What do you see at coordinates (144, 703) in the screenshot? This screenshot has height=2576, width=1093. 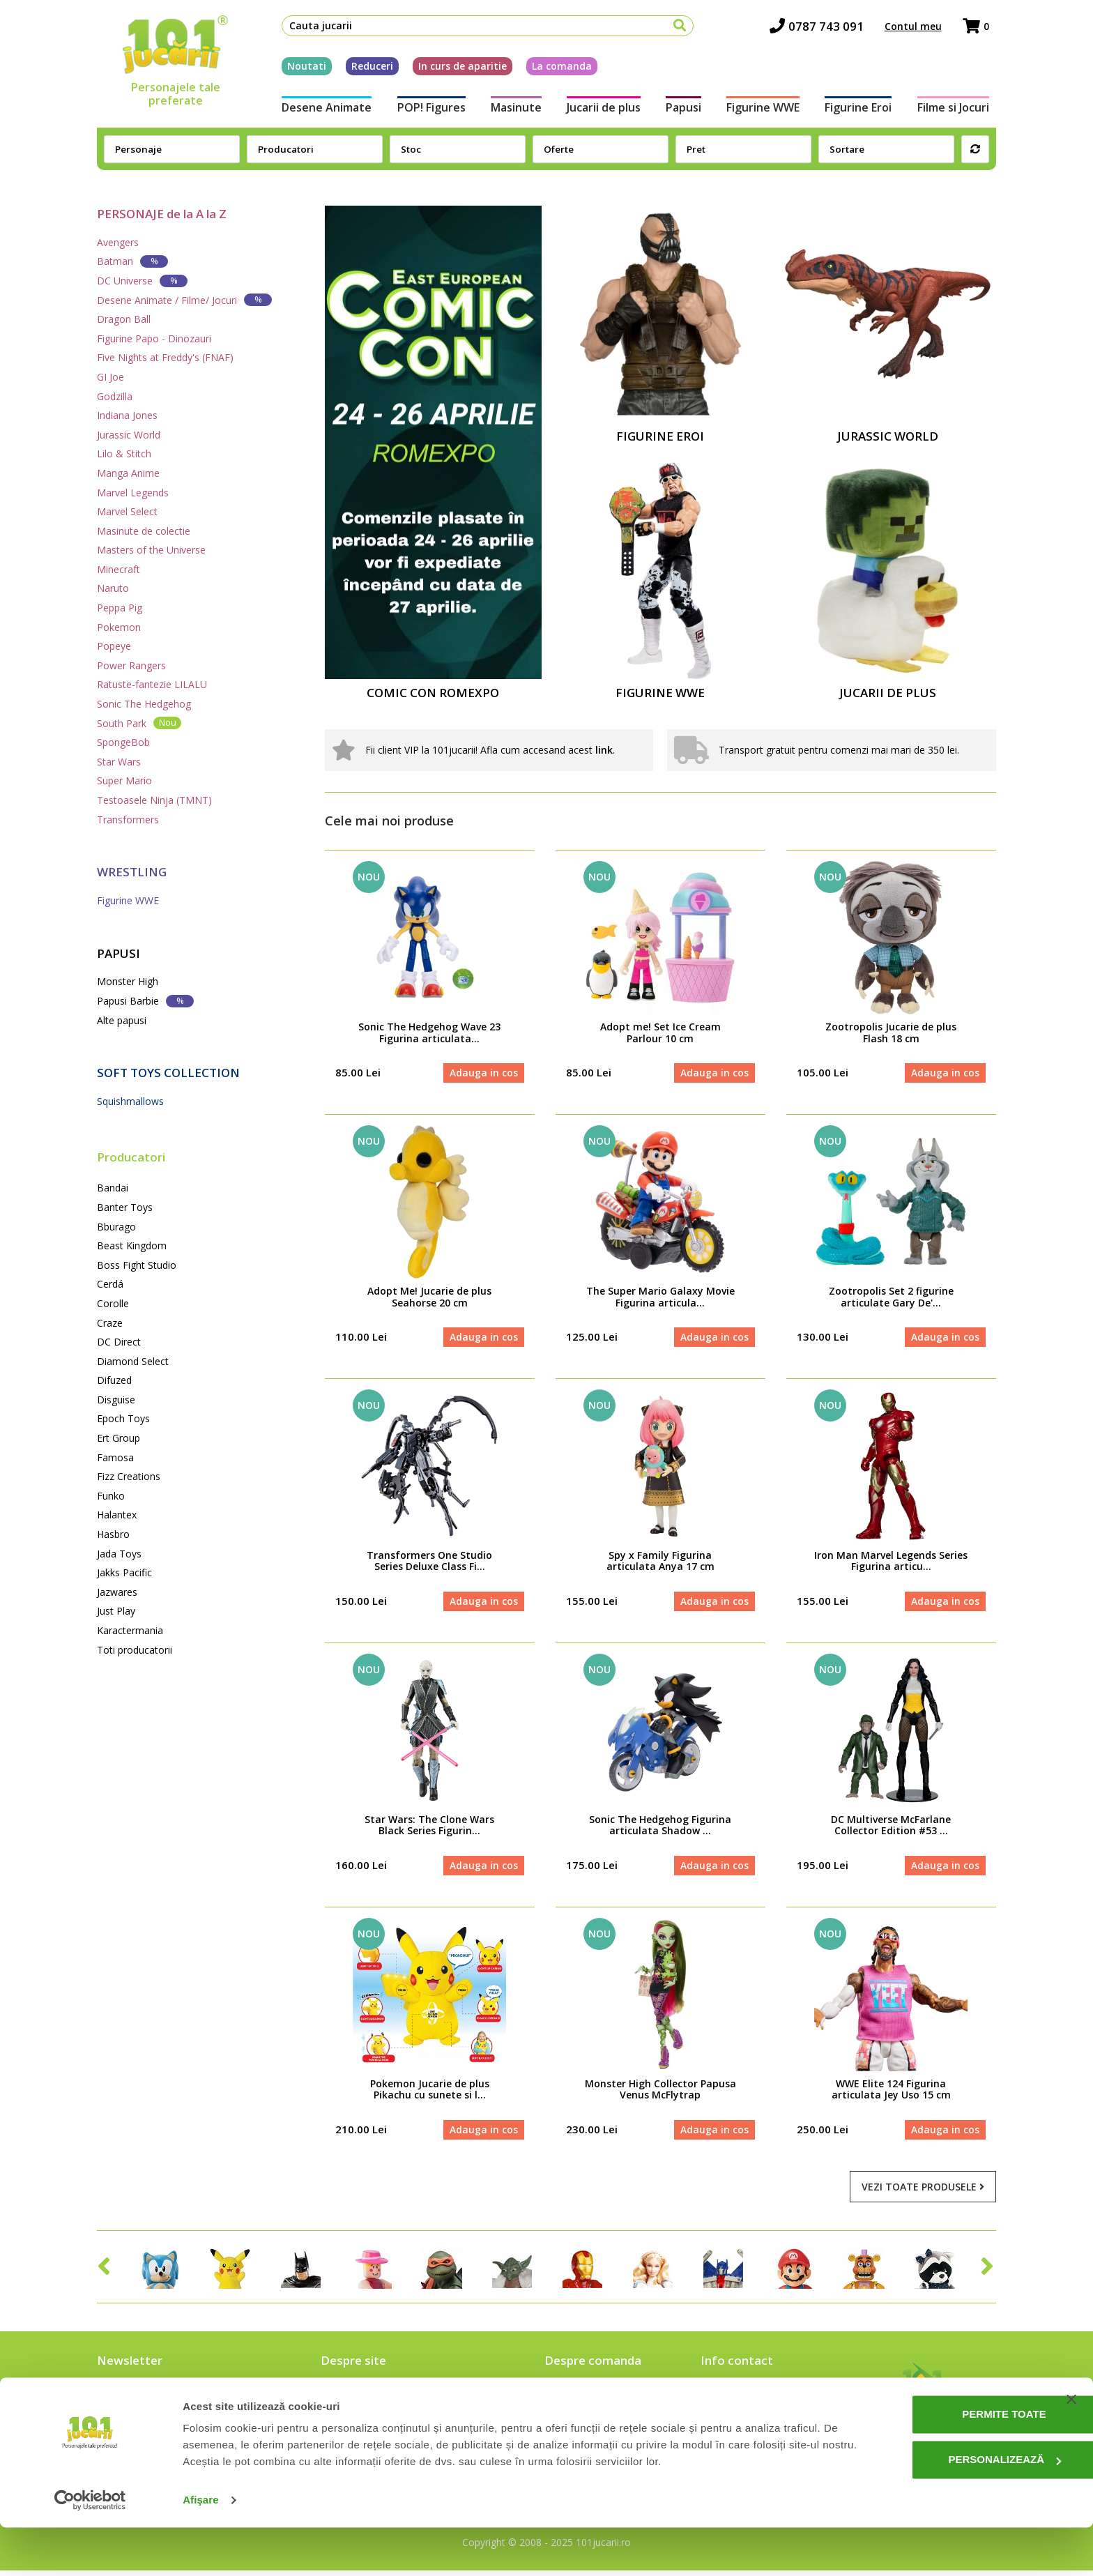 I see `Sonic The Hedgehog` at bounding box center [144, 703].